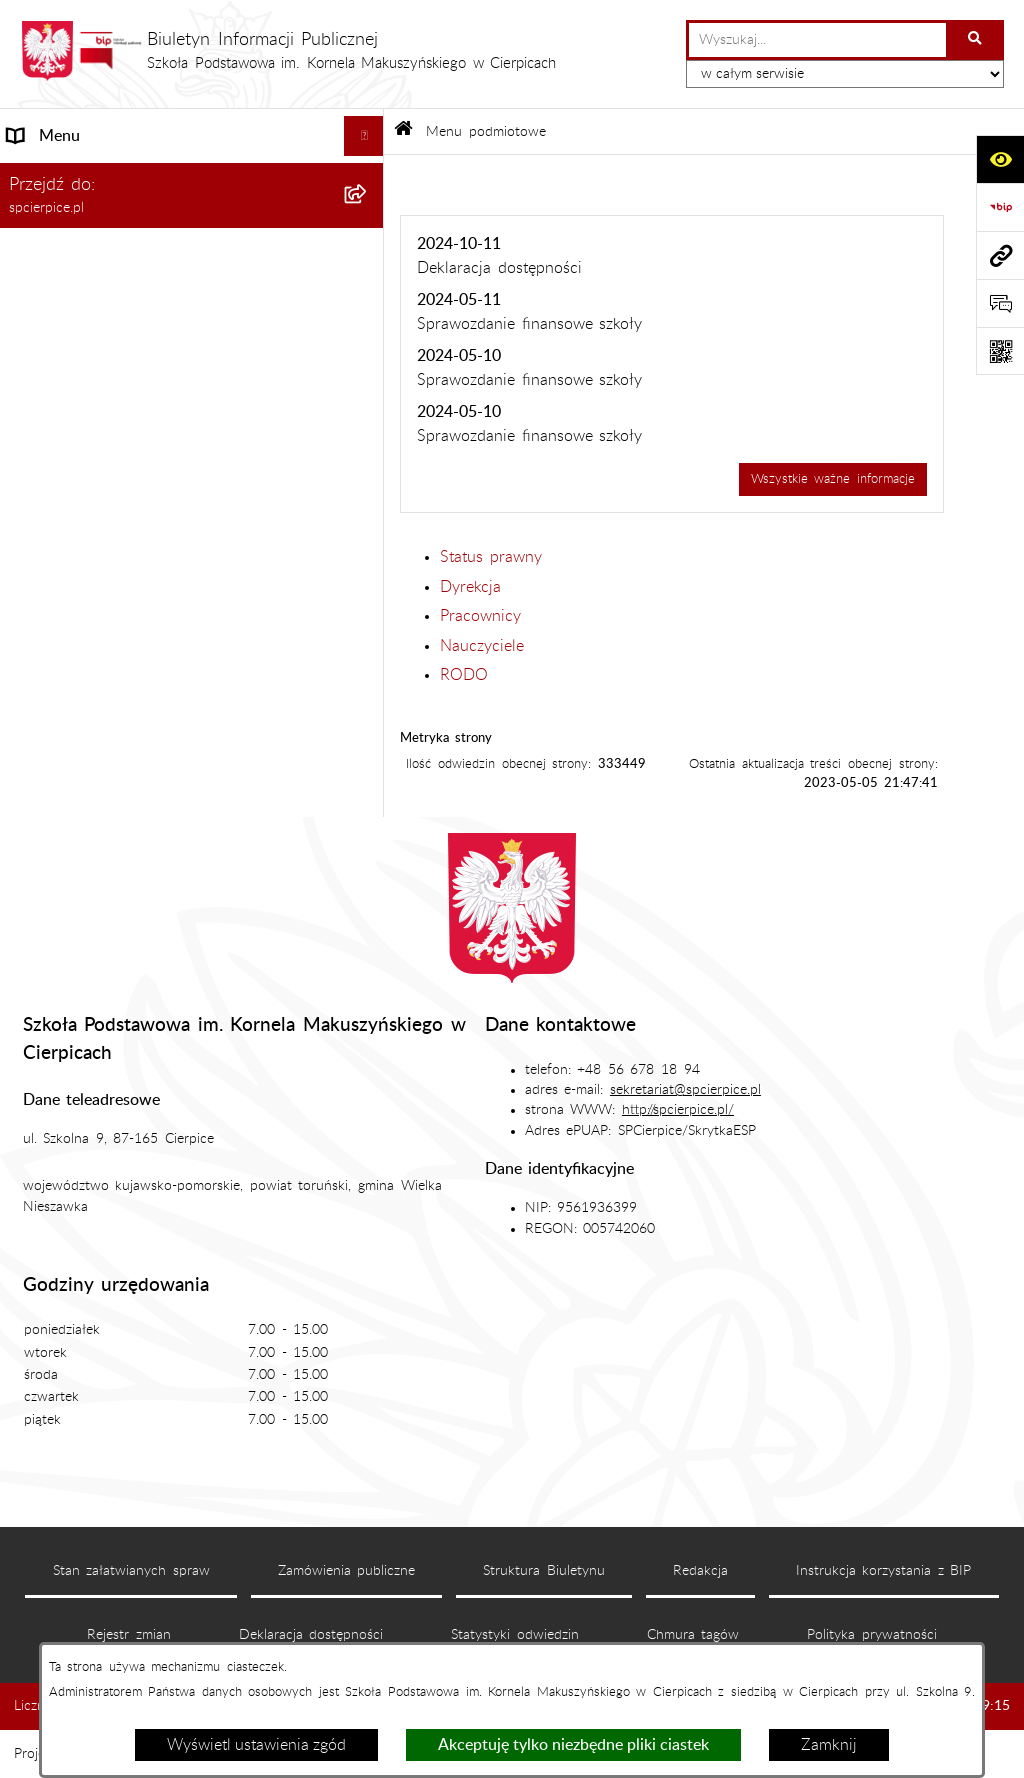 The width and height of the screenshot is (1024, 1778). Describe the element at coordinates (1000, 159) in the screenshot. I see `[Otwórz ułatwienia dostępu]` at that location.